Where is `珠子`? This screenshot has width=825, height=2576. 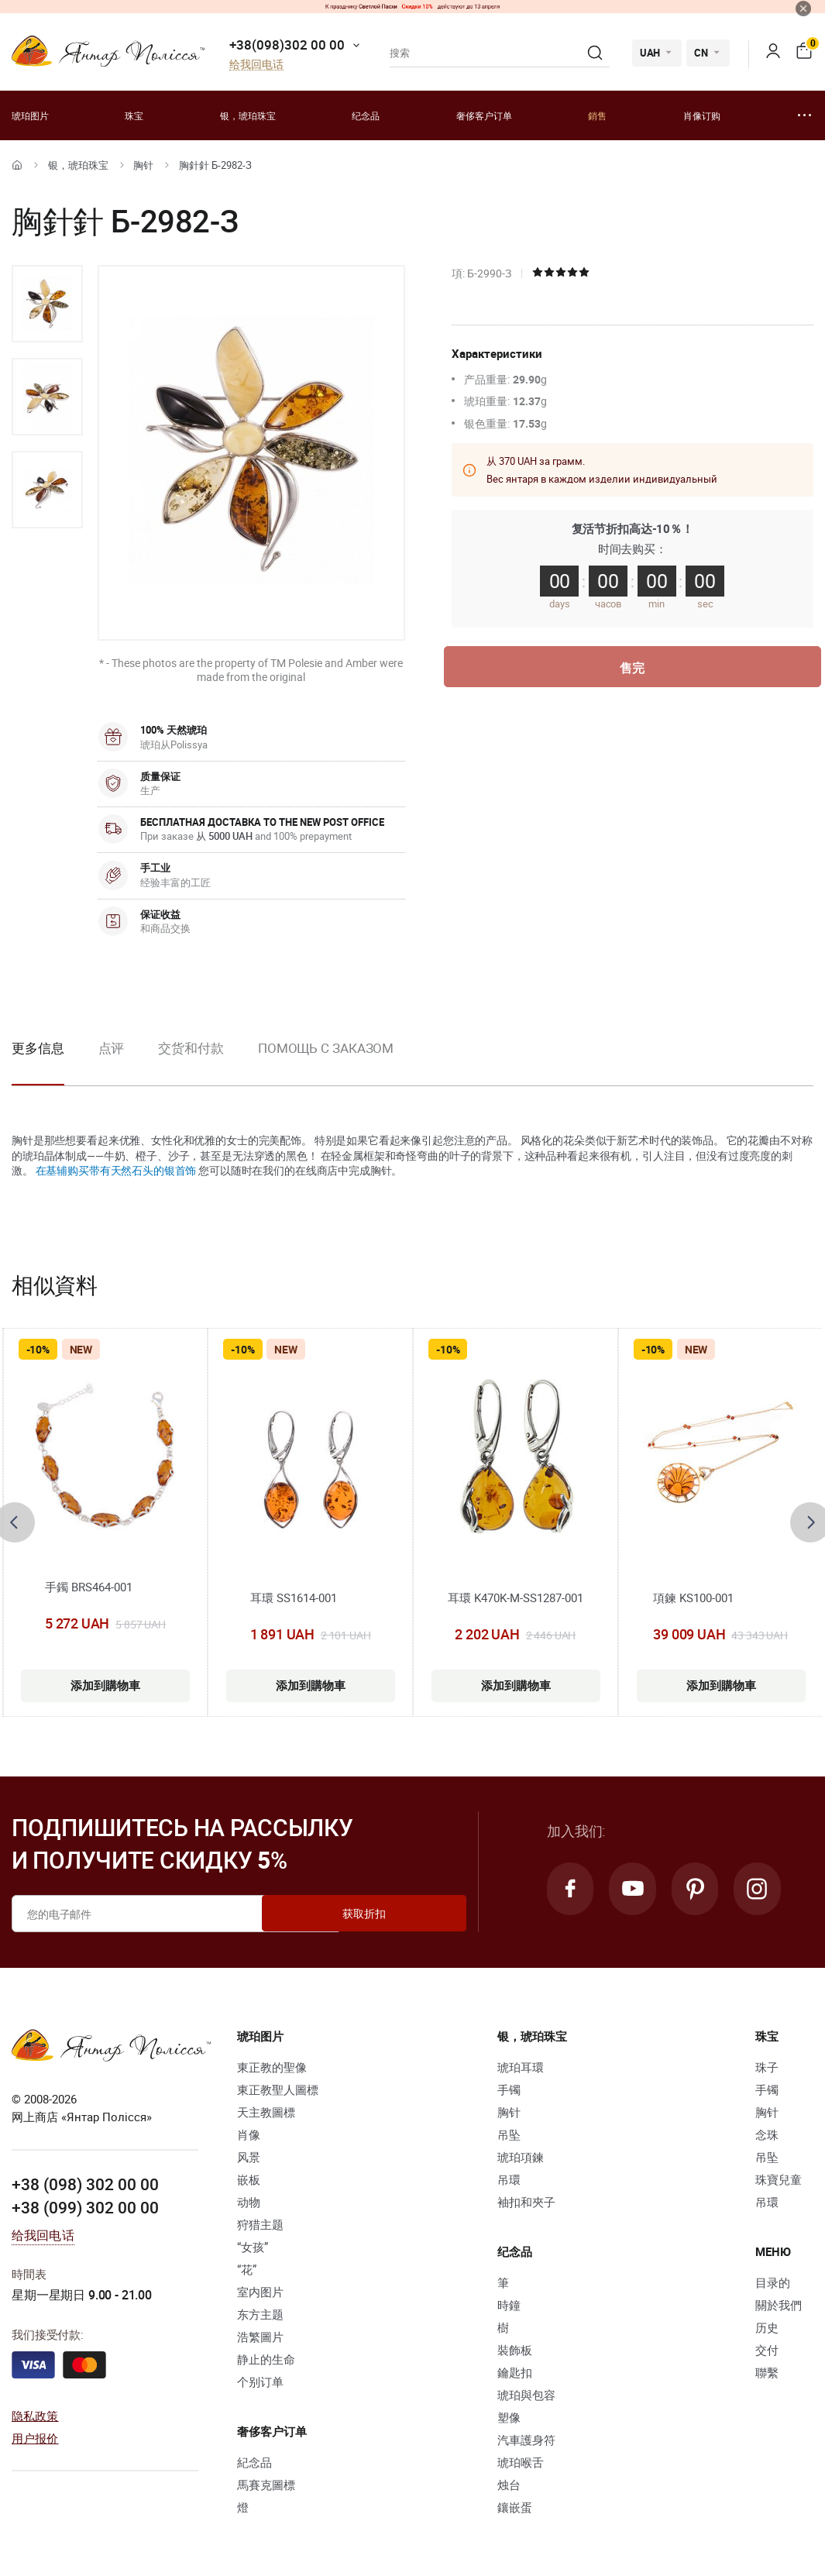
珠子 is located at coordinates (767, 2067).